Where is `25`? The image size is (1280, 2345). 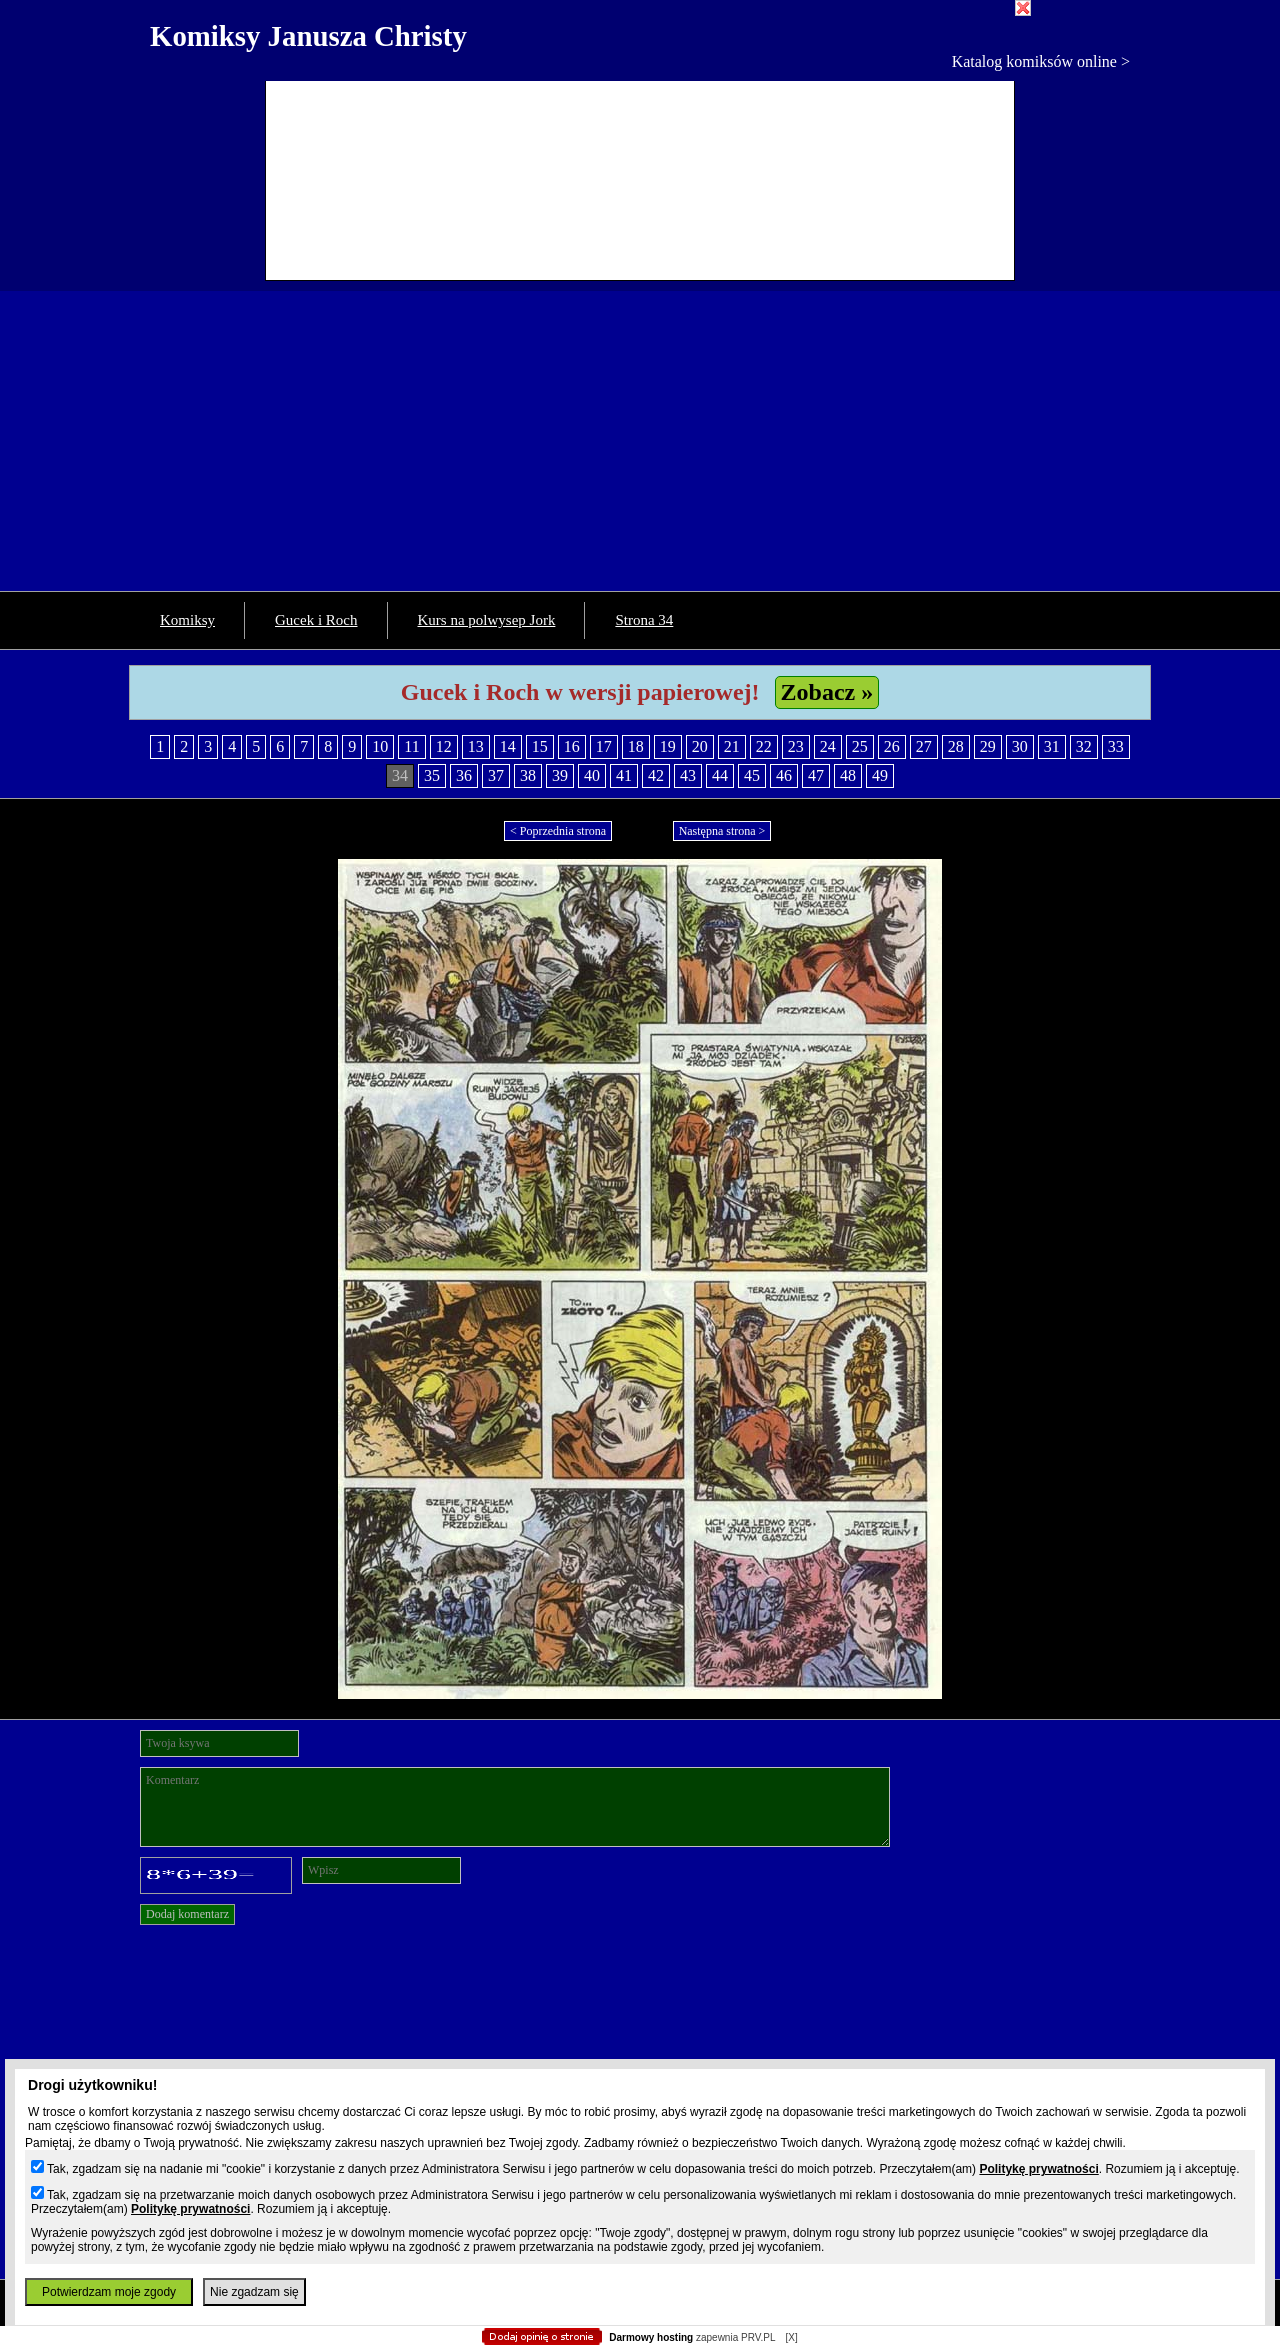
25 is located at coordinates (860, 746).